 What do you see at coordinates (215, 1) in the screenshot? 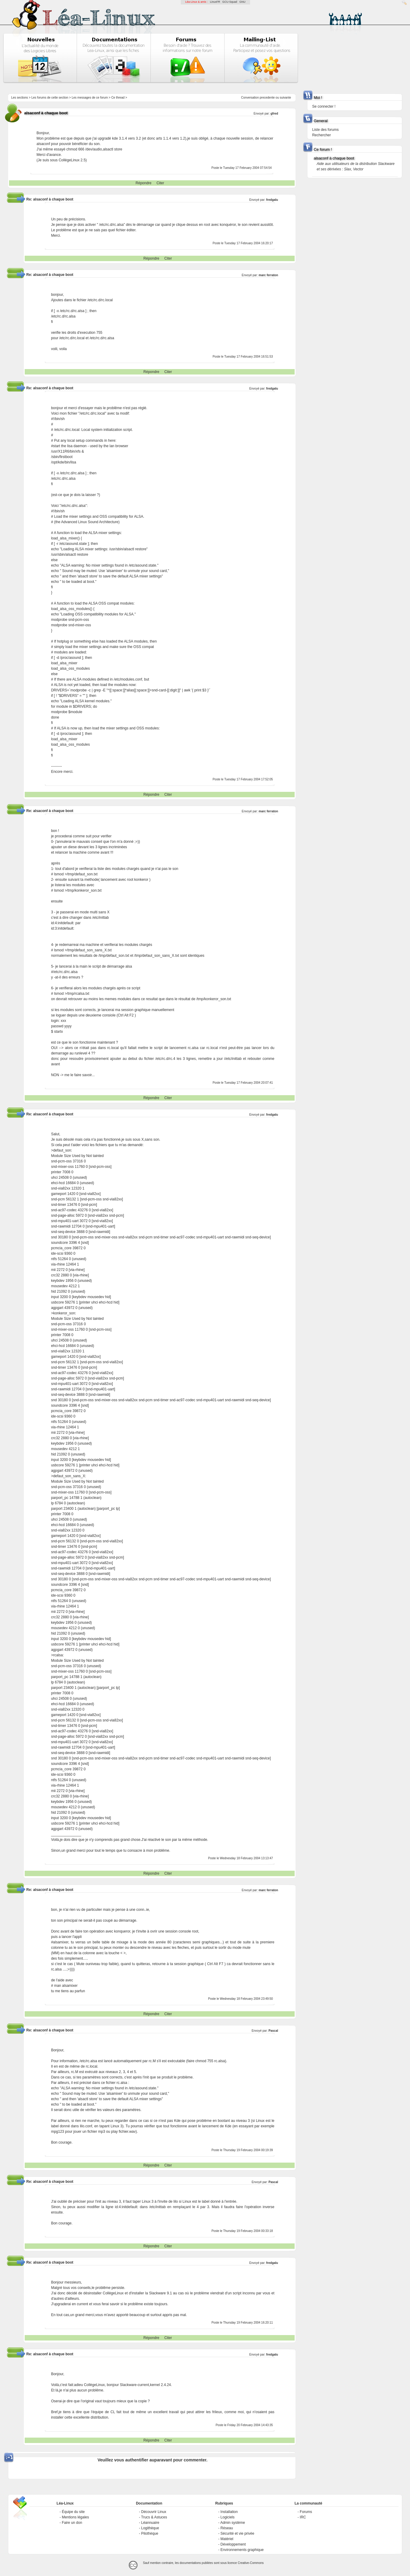
I see `LinuxFR` at bounding box center [215, 1].